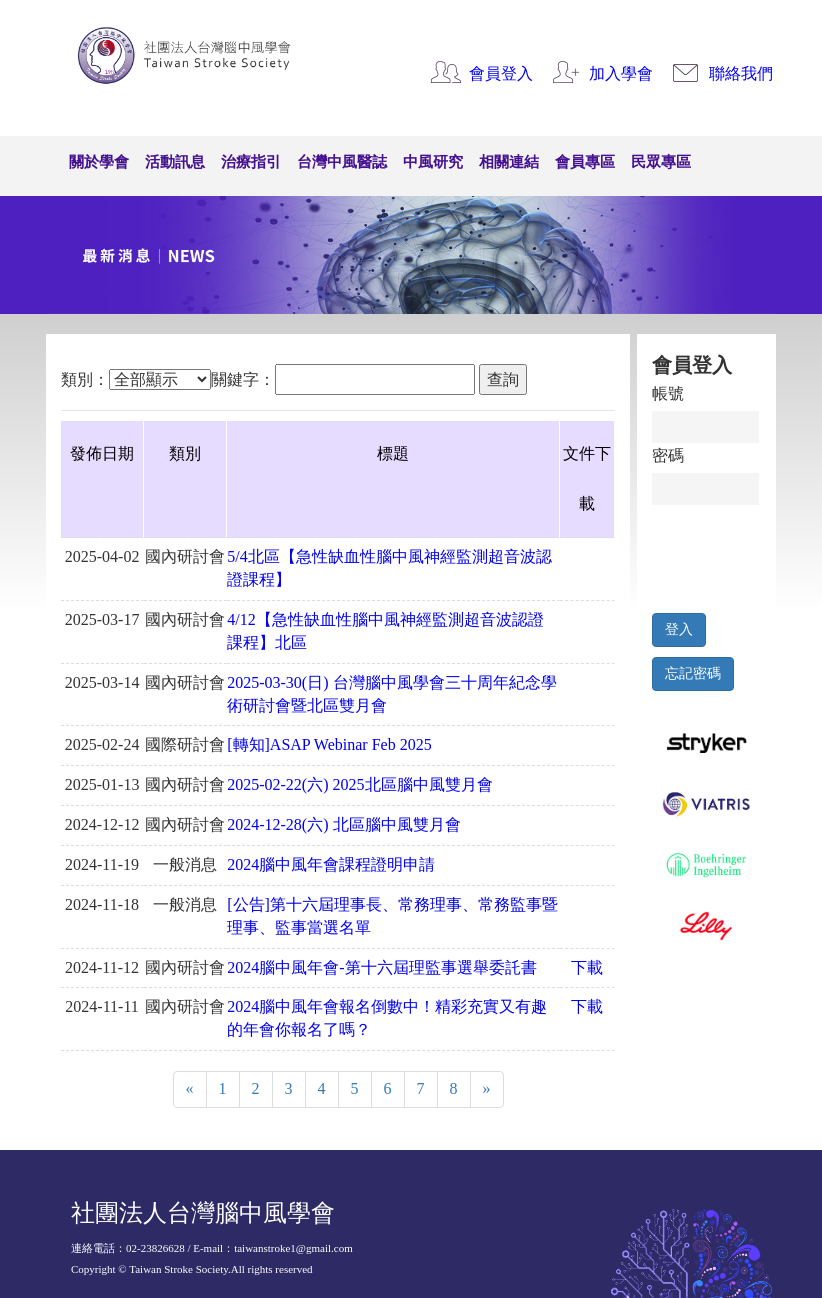 This screenshot has width=822, height=1298. I want to click on 台灣中風醫誌, so click(342, 162).